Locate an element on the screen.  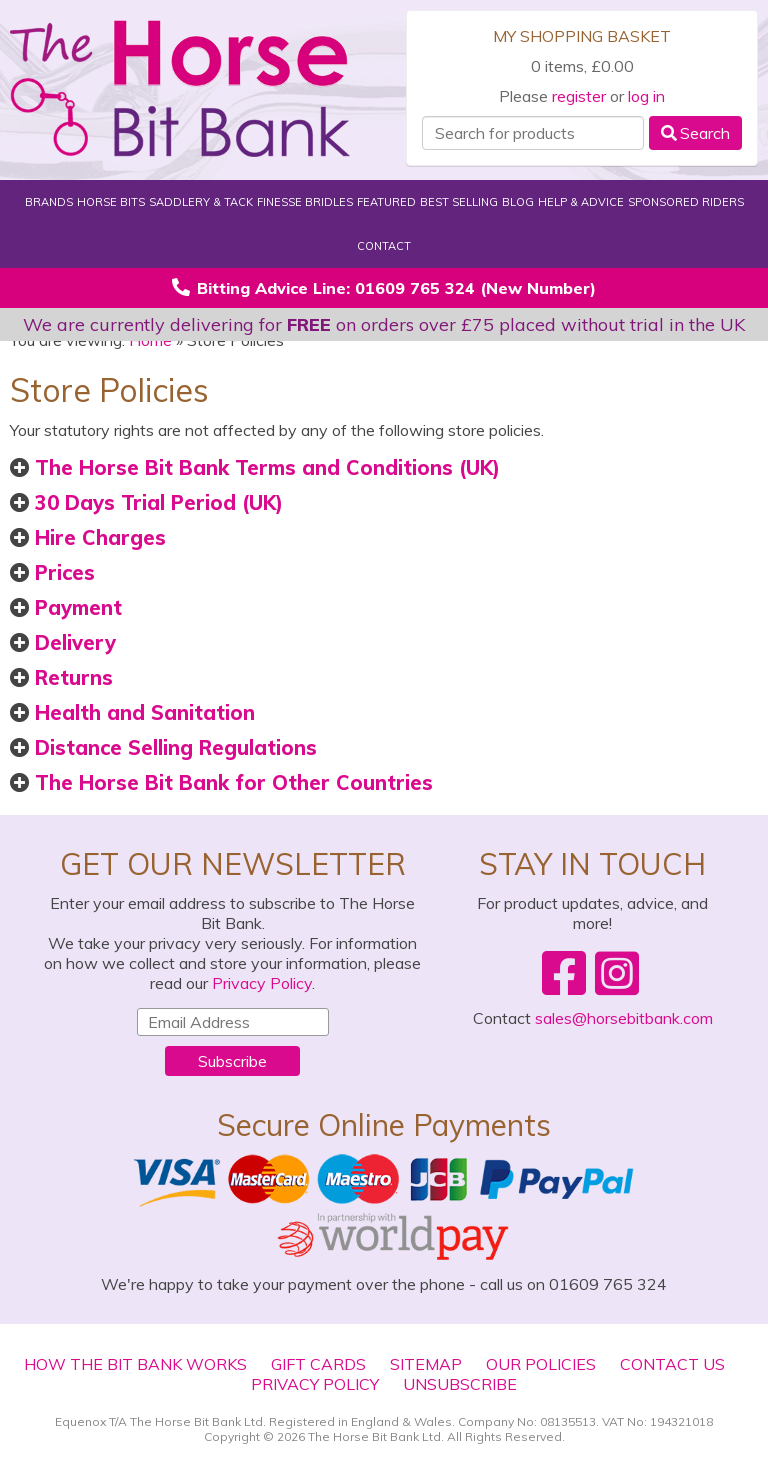
30 Days Trial Period (UK) is located at coordinates (146, 502).